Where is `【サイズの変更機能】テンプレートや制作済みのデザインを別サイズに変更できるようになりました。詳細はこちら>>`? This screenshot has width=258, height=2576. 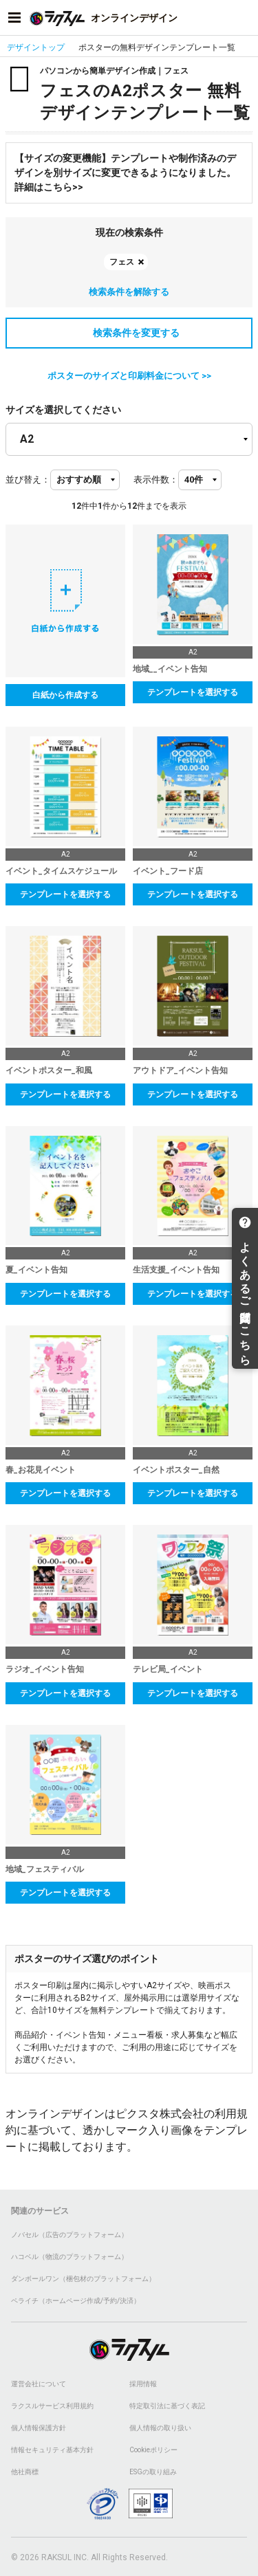
【サイズの変更機能】テンプレートや制作済みのデザインを別サイズに変更できるようになりました。詳細はこちら>> is located at coordinates (125, 172).